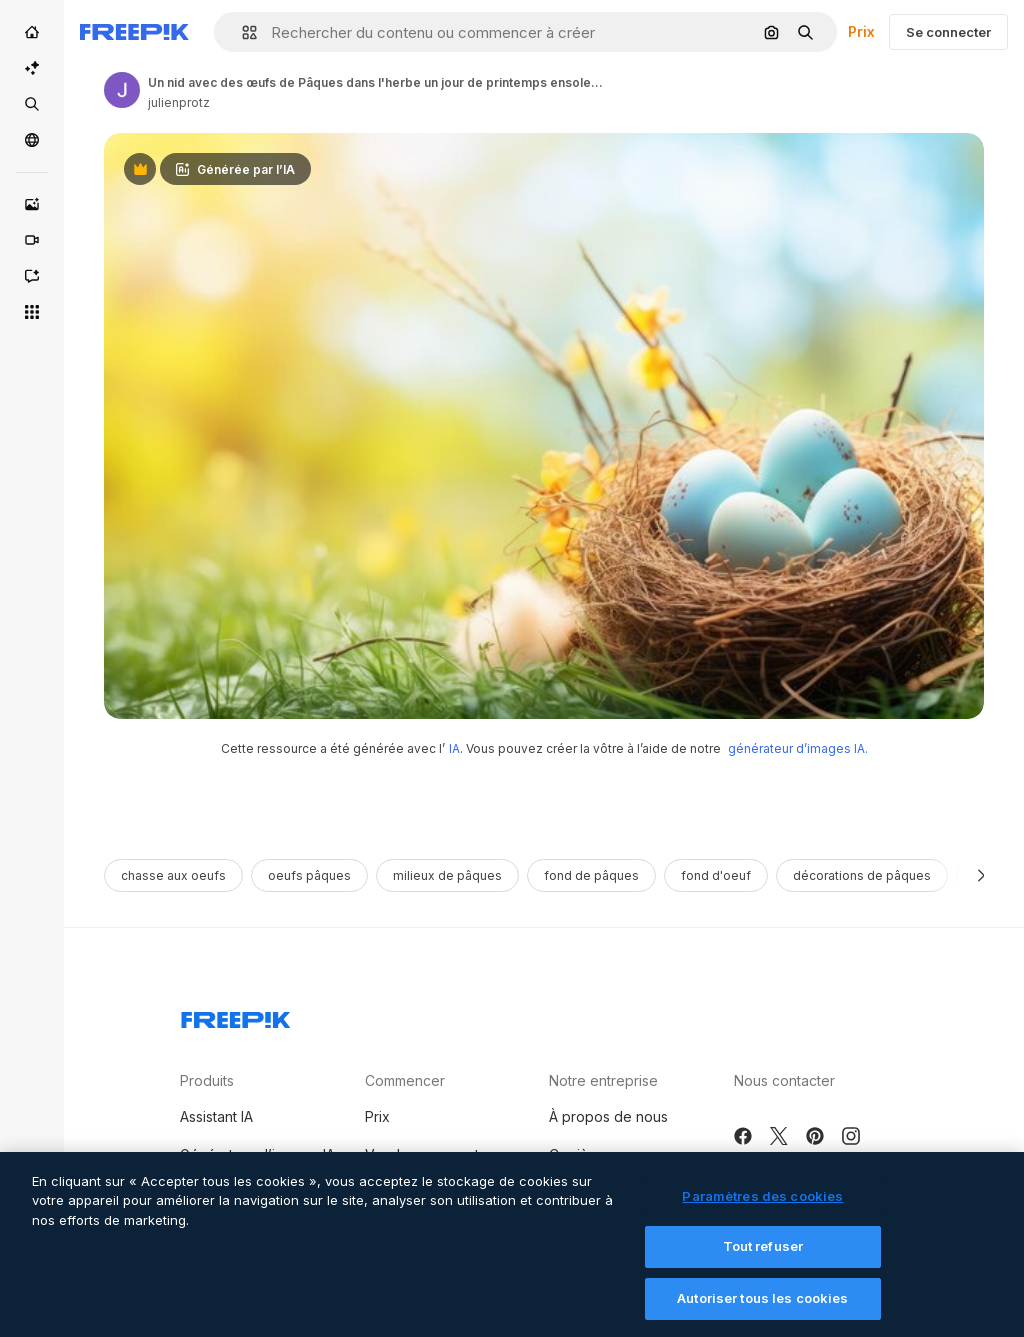  Describe the element at coordinates (603, 1080) in the screenshot. I see `Notre entreprise` at that location.